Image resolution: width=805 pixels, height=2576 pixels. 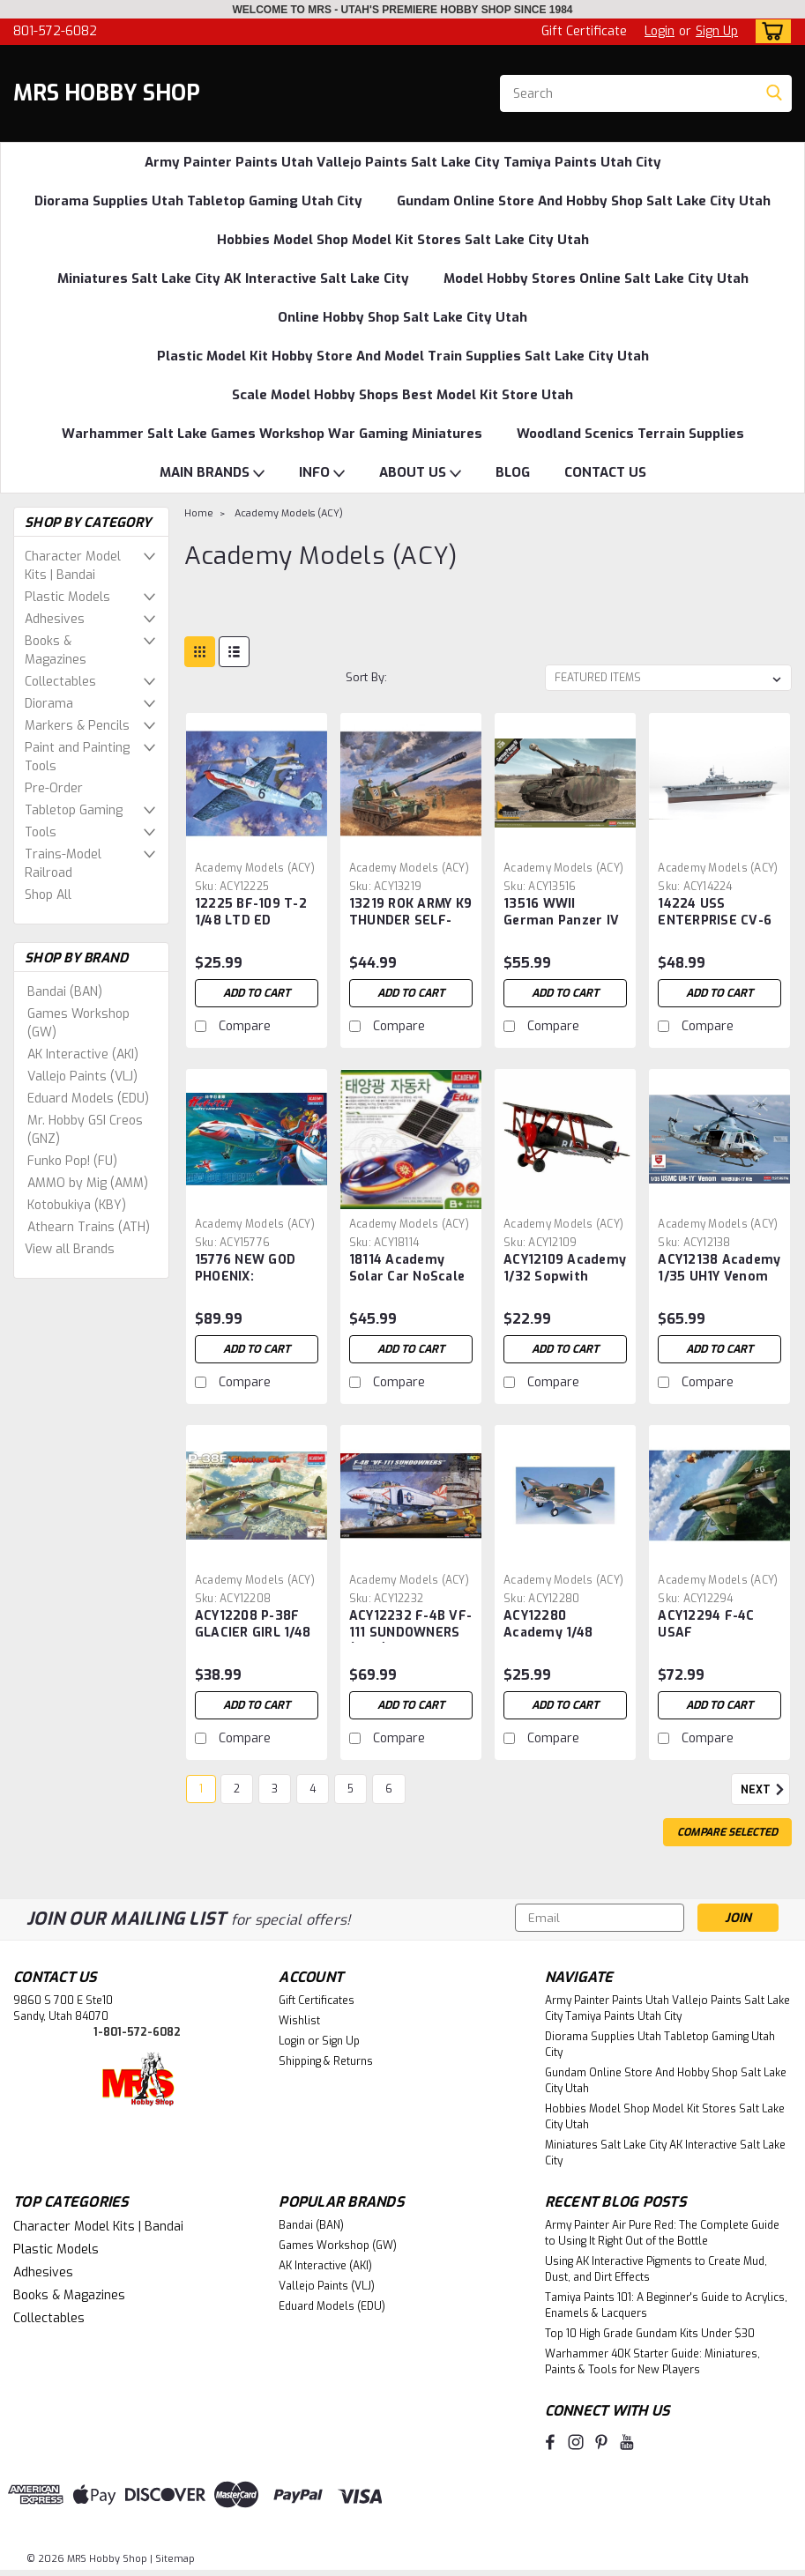 What do you see at coordinates (316, 2000) in the screenshot?
I see `Gift Certificates` at bounding box center [316, 2000].